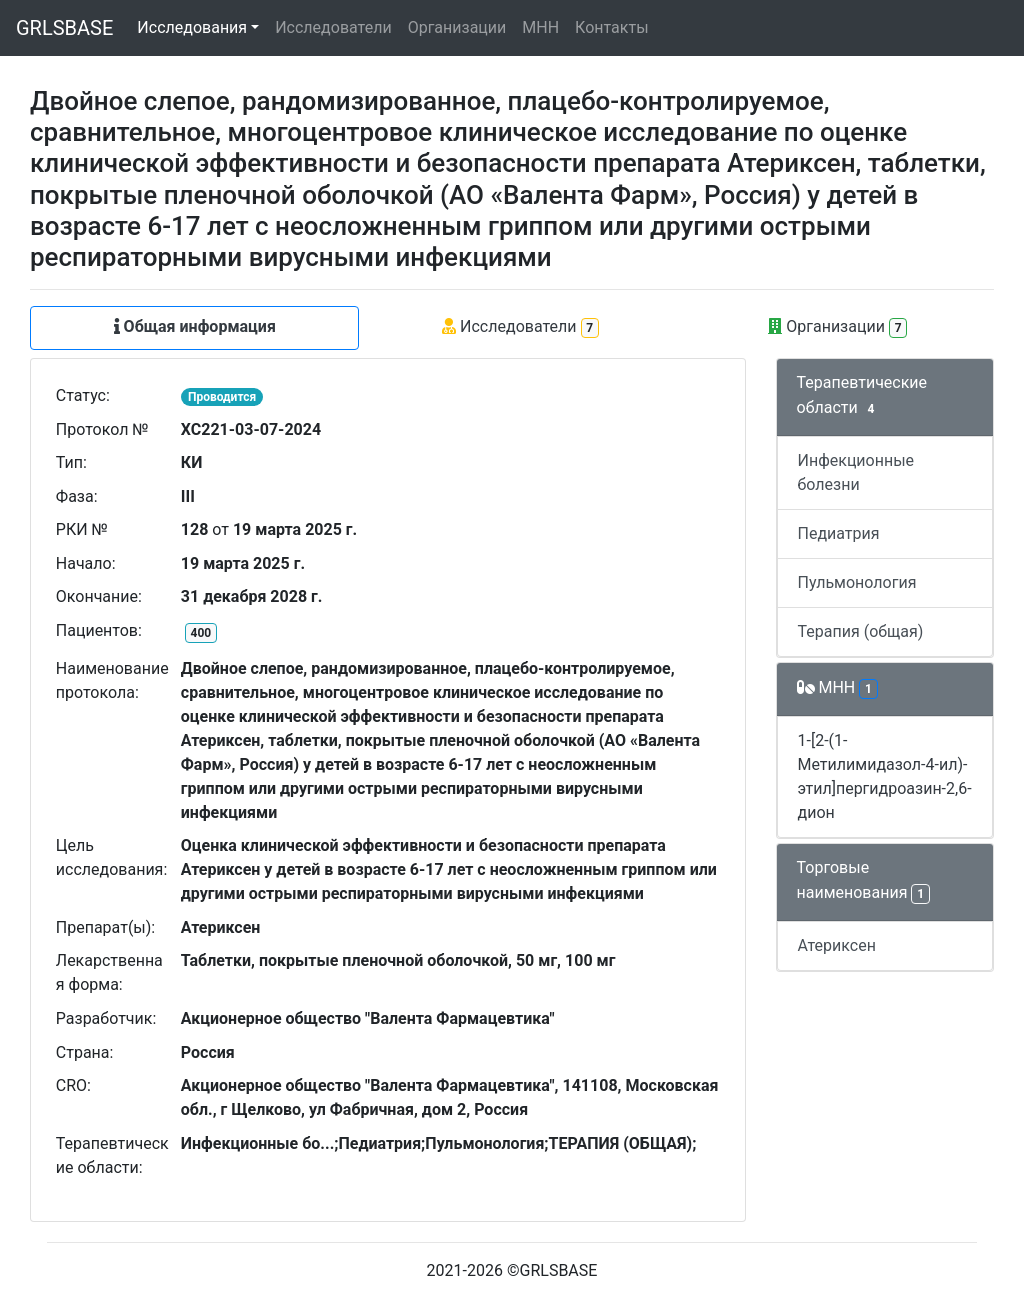 The height and width of the screenshot is (1299, 1024). Describe the element at coordinates (540, 27) in the screenshot. I see `МНН` at that location.